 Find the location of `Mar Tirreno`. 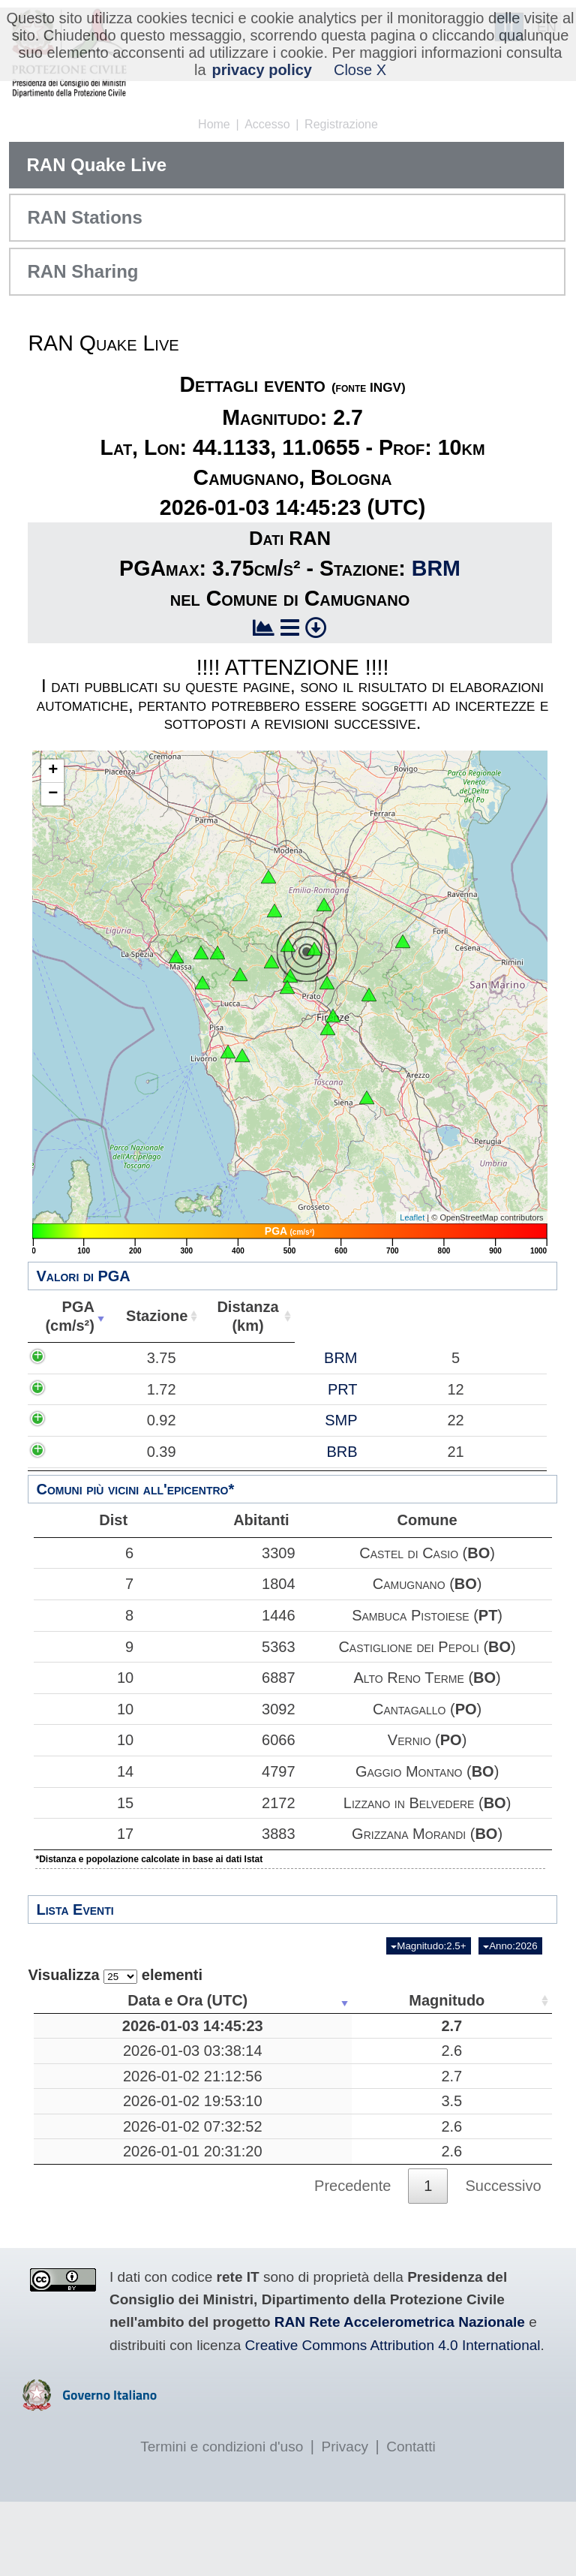

Mar Tirreno is located at coordinates (336, 2113).